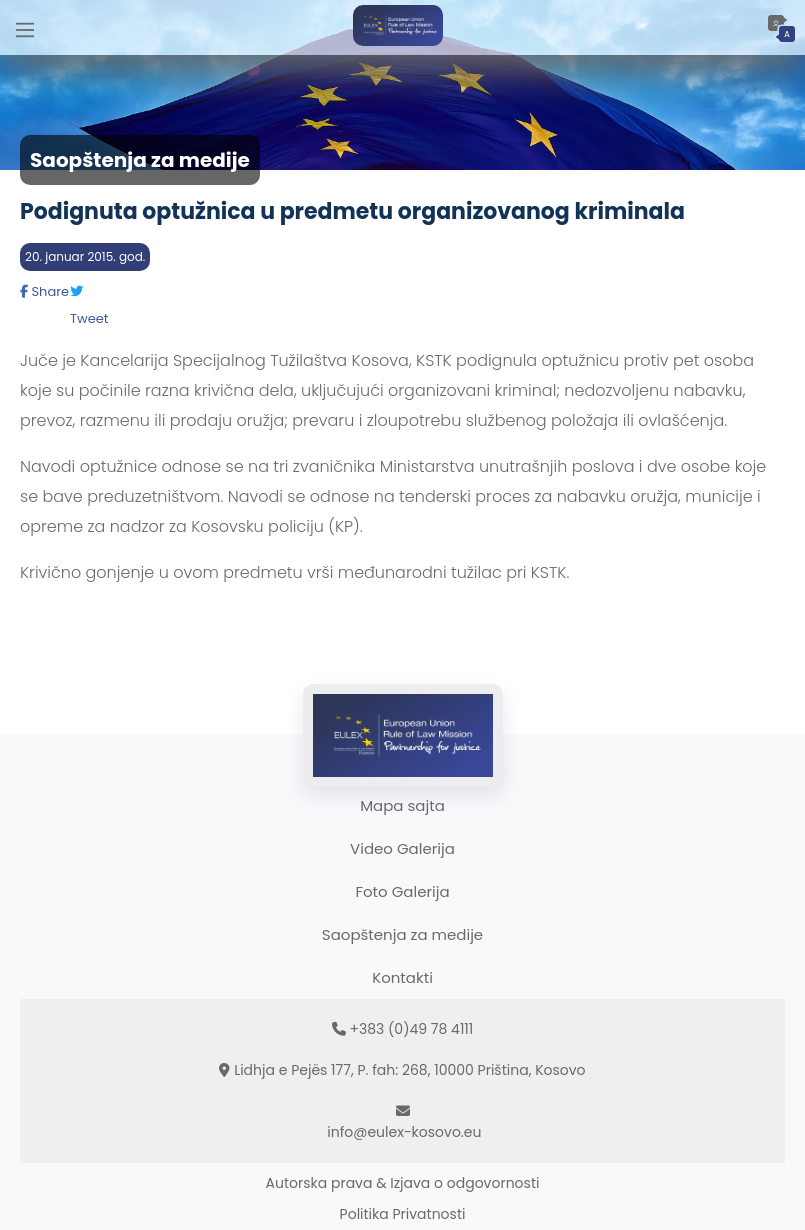 The height and width of the screenshot is (1230, 805). What do you see at coordinates (402, 934) in the screenshot?
I see `Saopštenja za medije` at bounding box center [402, 934].